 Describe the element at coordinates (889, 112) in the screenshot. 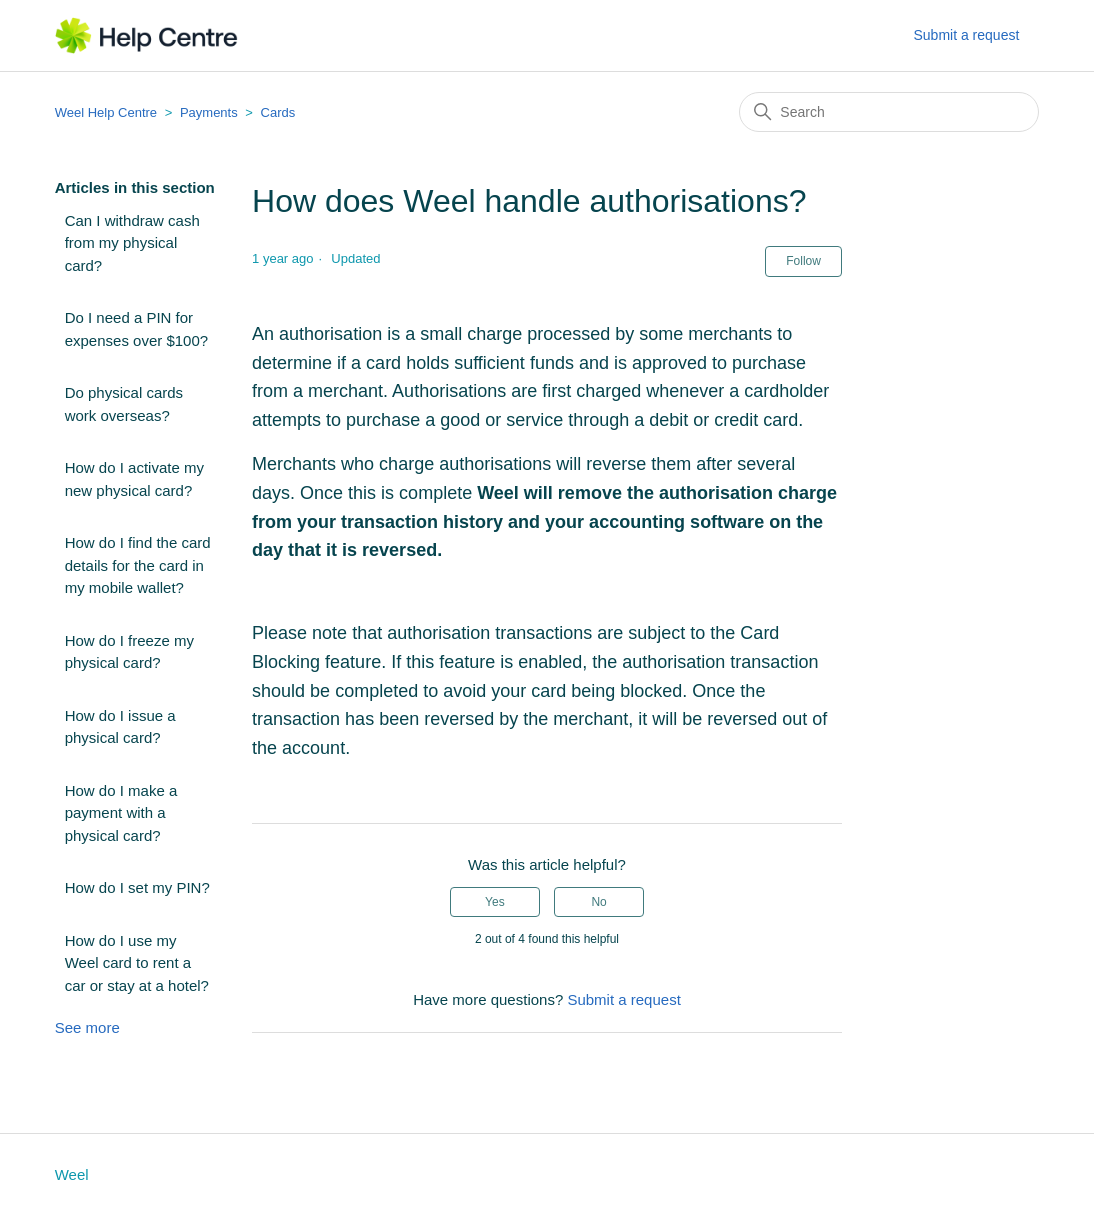

I see `[Search]` at that location.